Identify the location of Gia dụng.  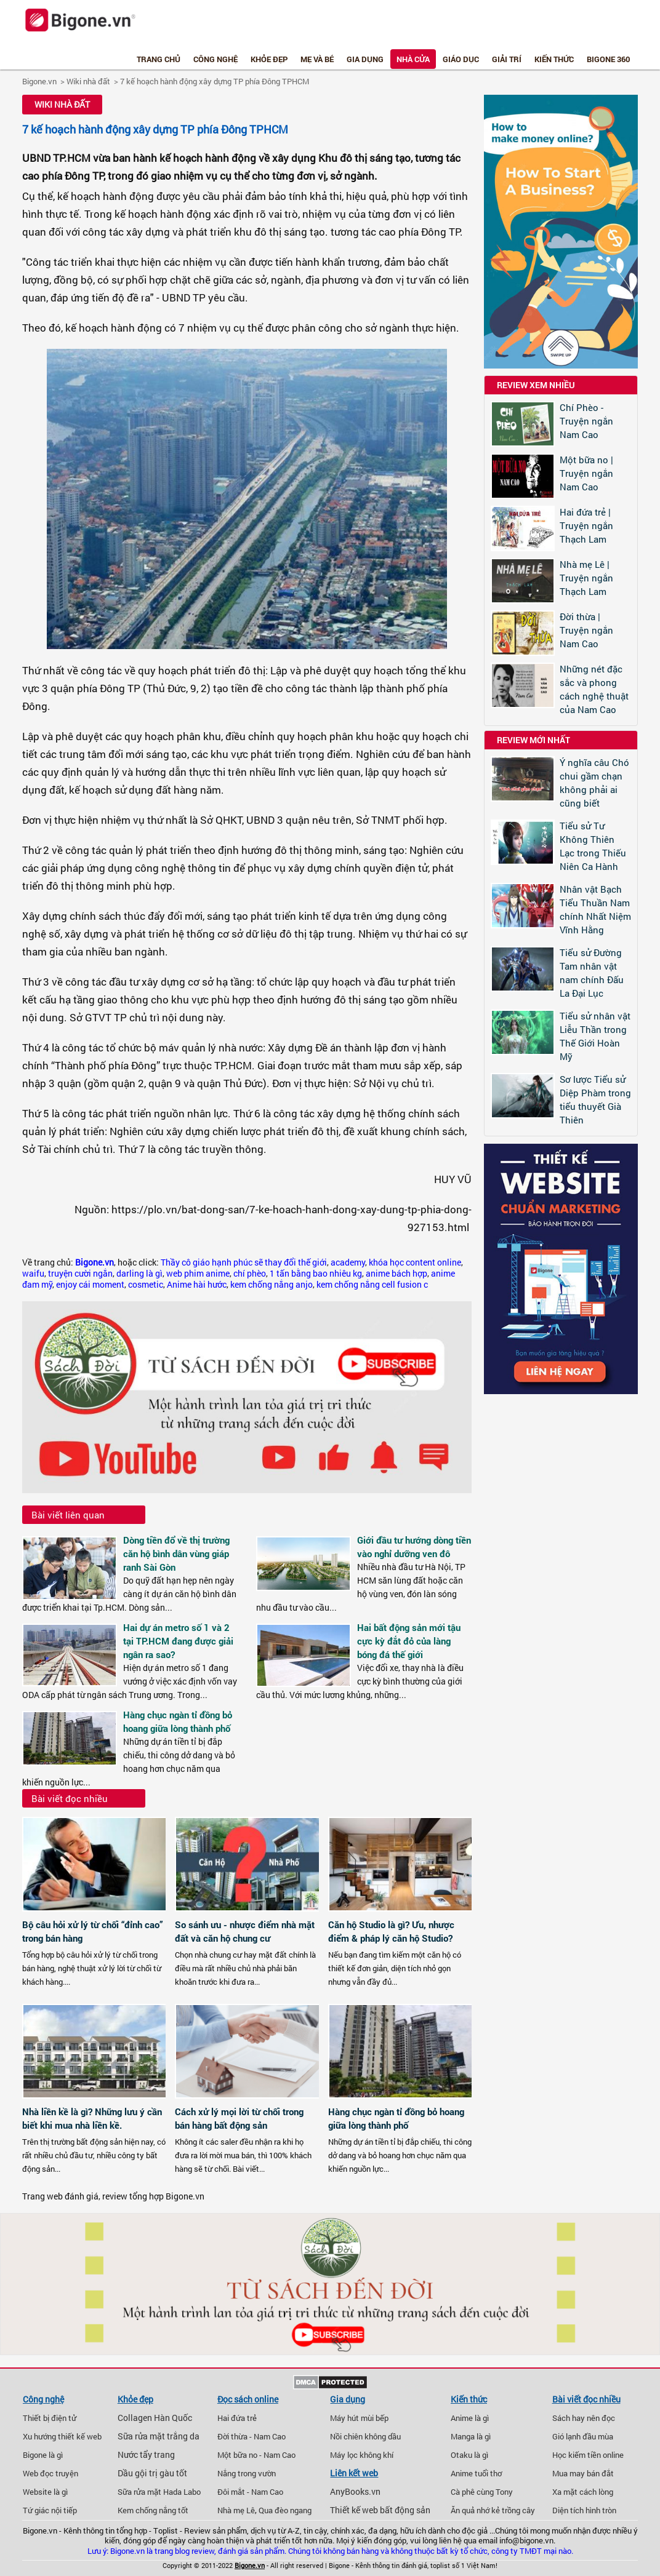
(365, 59).